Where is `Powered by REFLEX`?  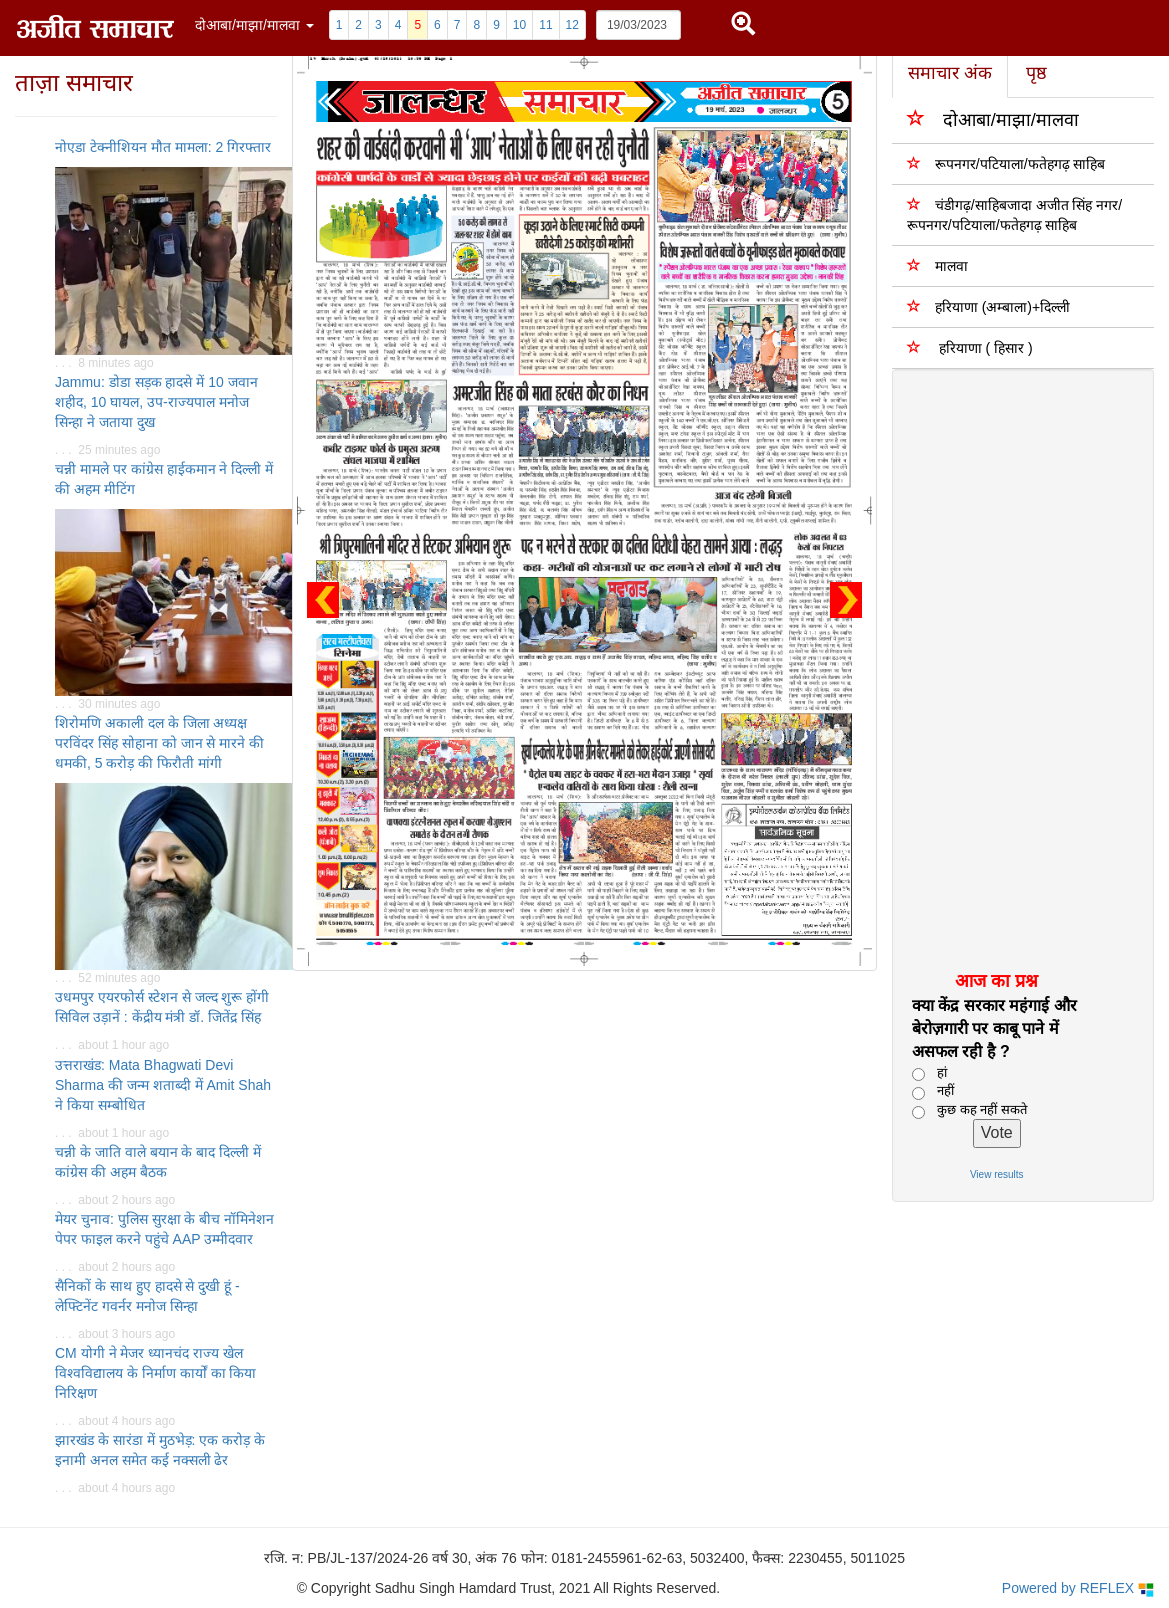 Powered by REFLEX is located at coordinates (1078, 1588).